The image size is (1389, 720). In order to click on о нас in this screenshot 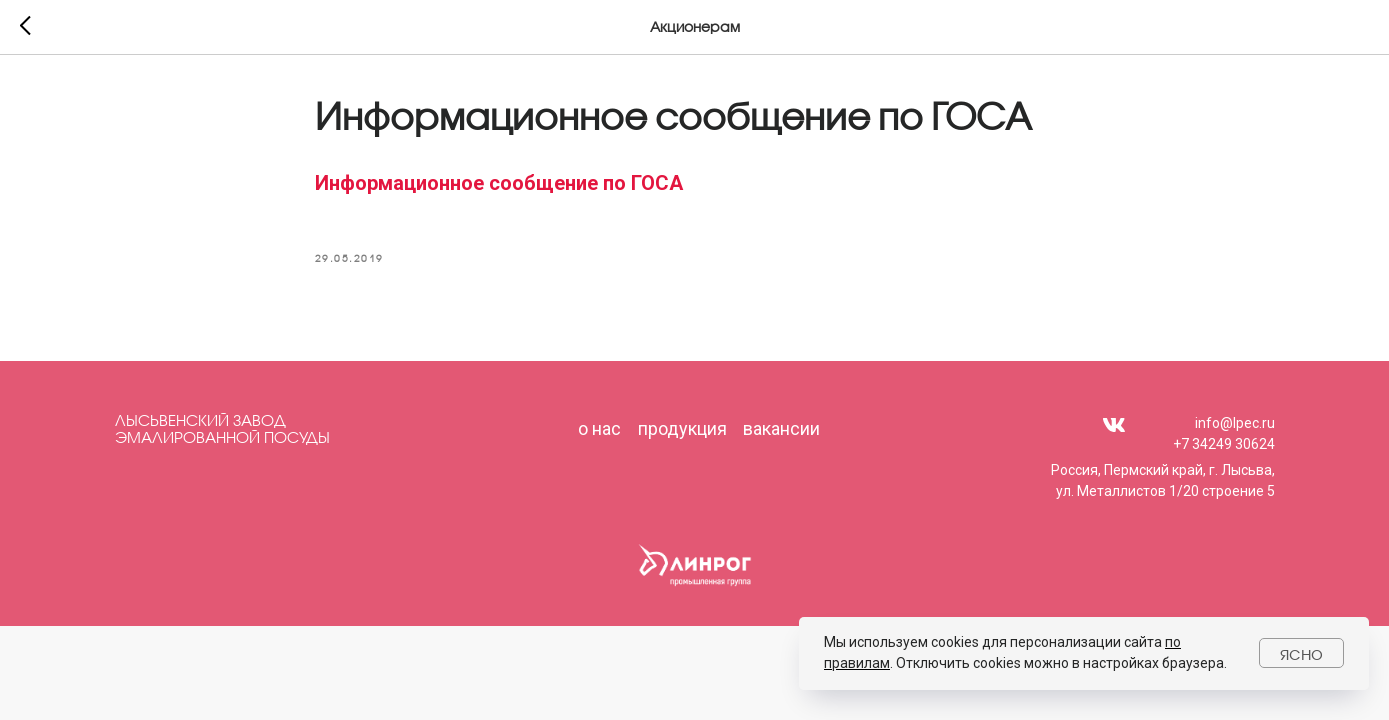, I will do `click(599, 428)`.